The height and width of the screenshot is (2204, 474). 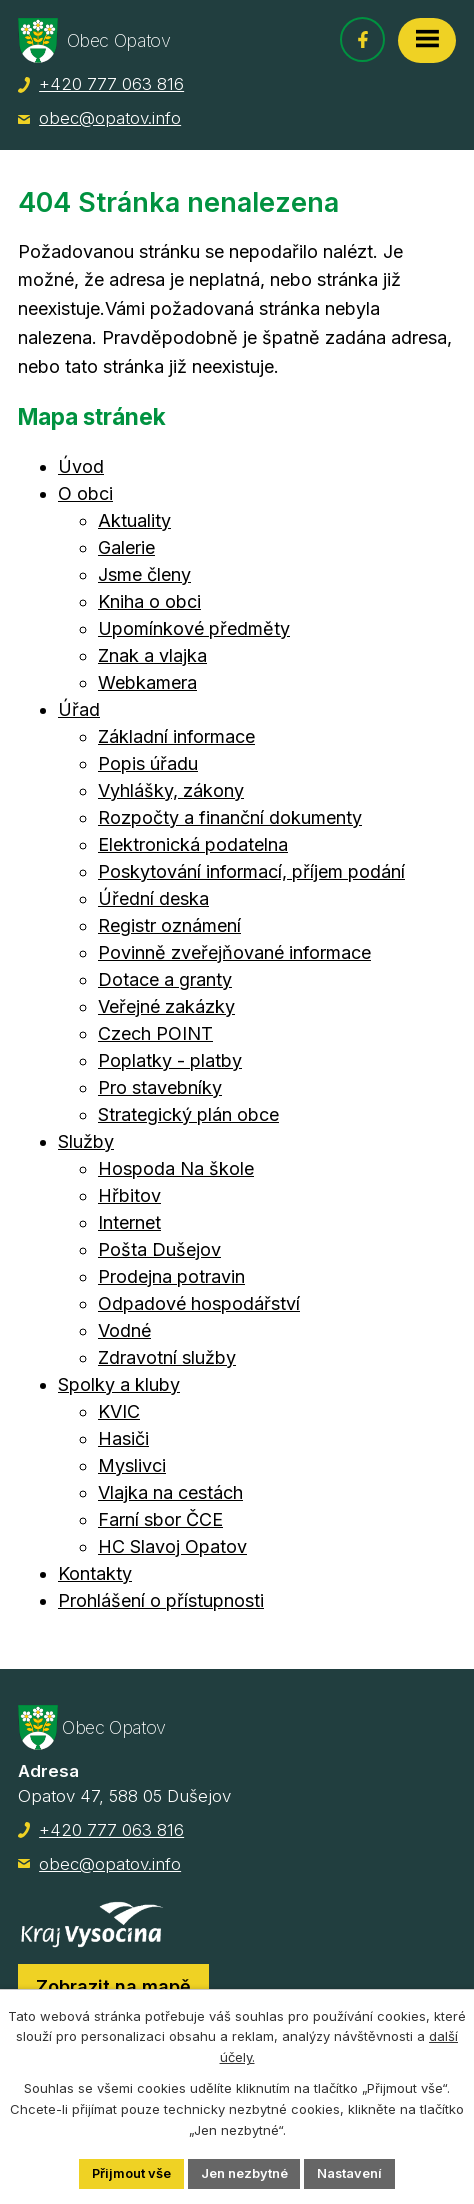 I want to click on Hasiči, so click(x=123, y=1438).